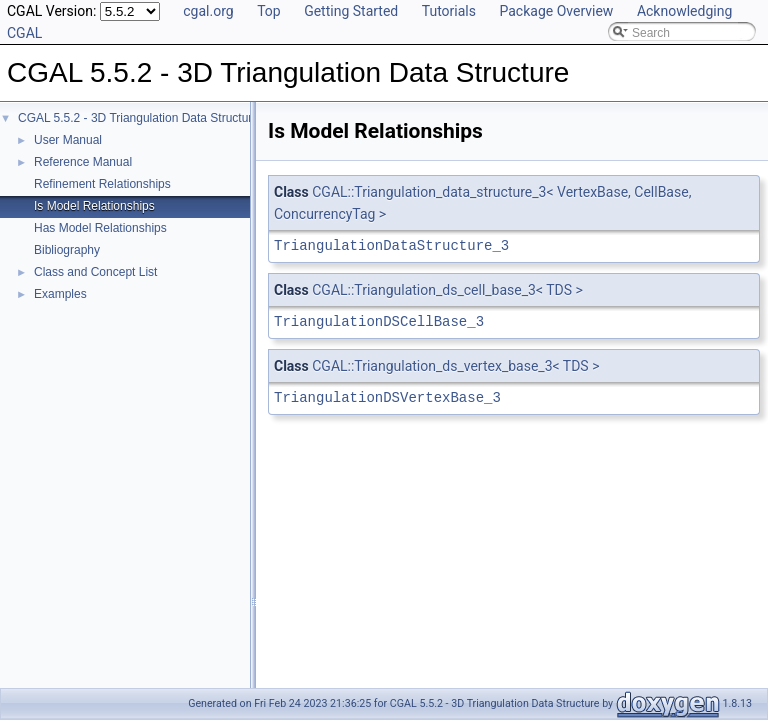  What do you see at coordinates (379, 321) in the screenshot?
I see `TriangulationDSCellBase_3` at bounding box center [379, 321].